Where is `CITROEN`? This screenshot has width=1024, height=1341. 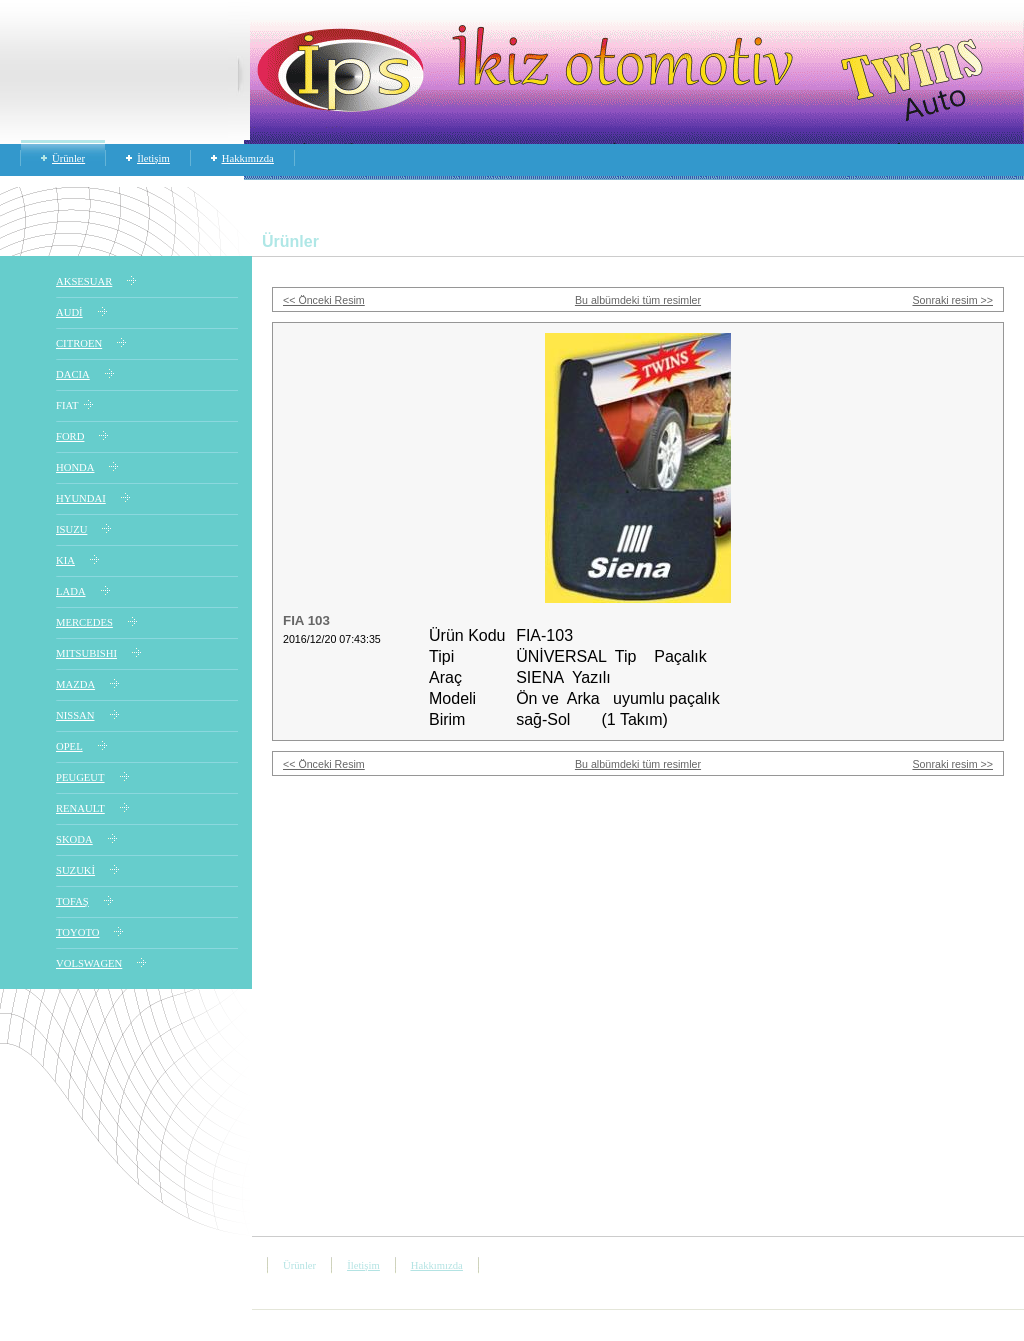 CITROEN is located at coordinates (79, 343).